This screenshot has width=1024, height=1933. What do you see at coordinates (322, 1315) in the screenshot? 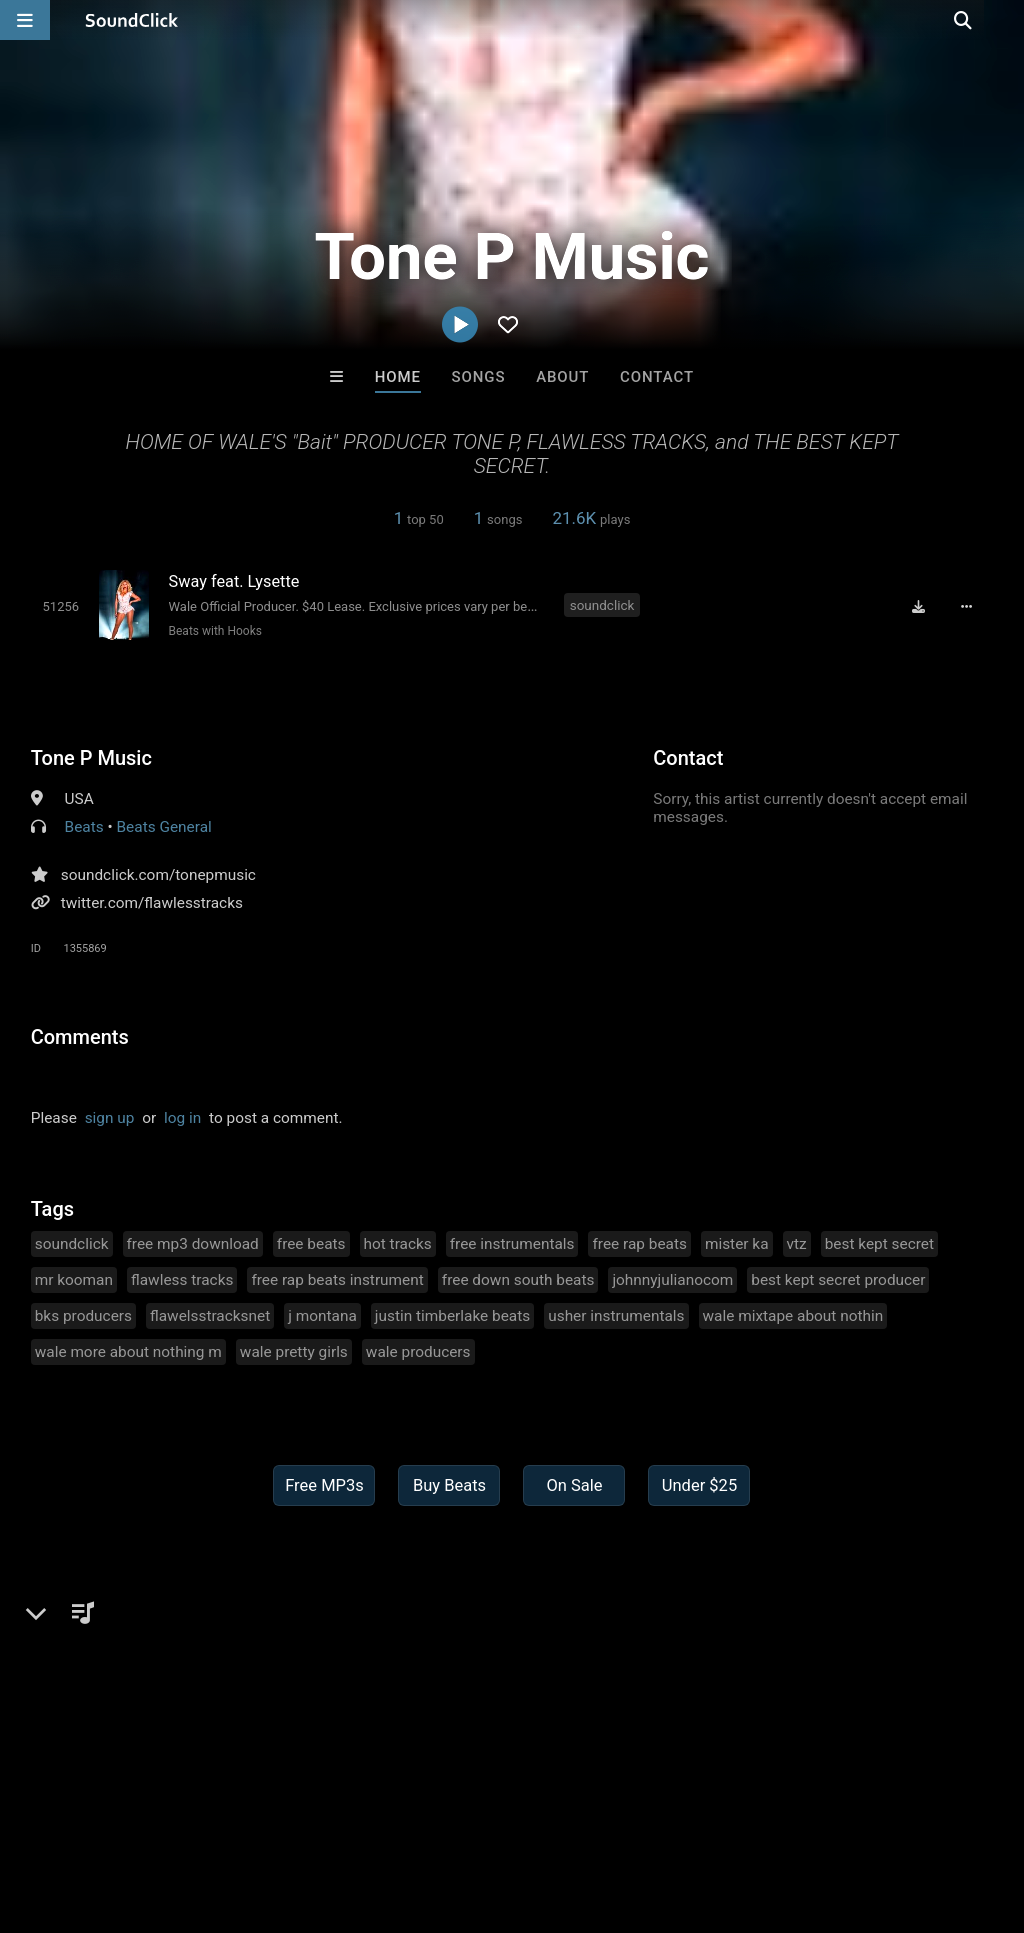
I see `j montana` at bounding box center [322, 1315].